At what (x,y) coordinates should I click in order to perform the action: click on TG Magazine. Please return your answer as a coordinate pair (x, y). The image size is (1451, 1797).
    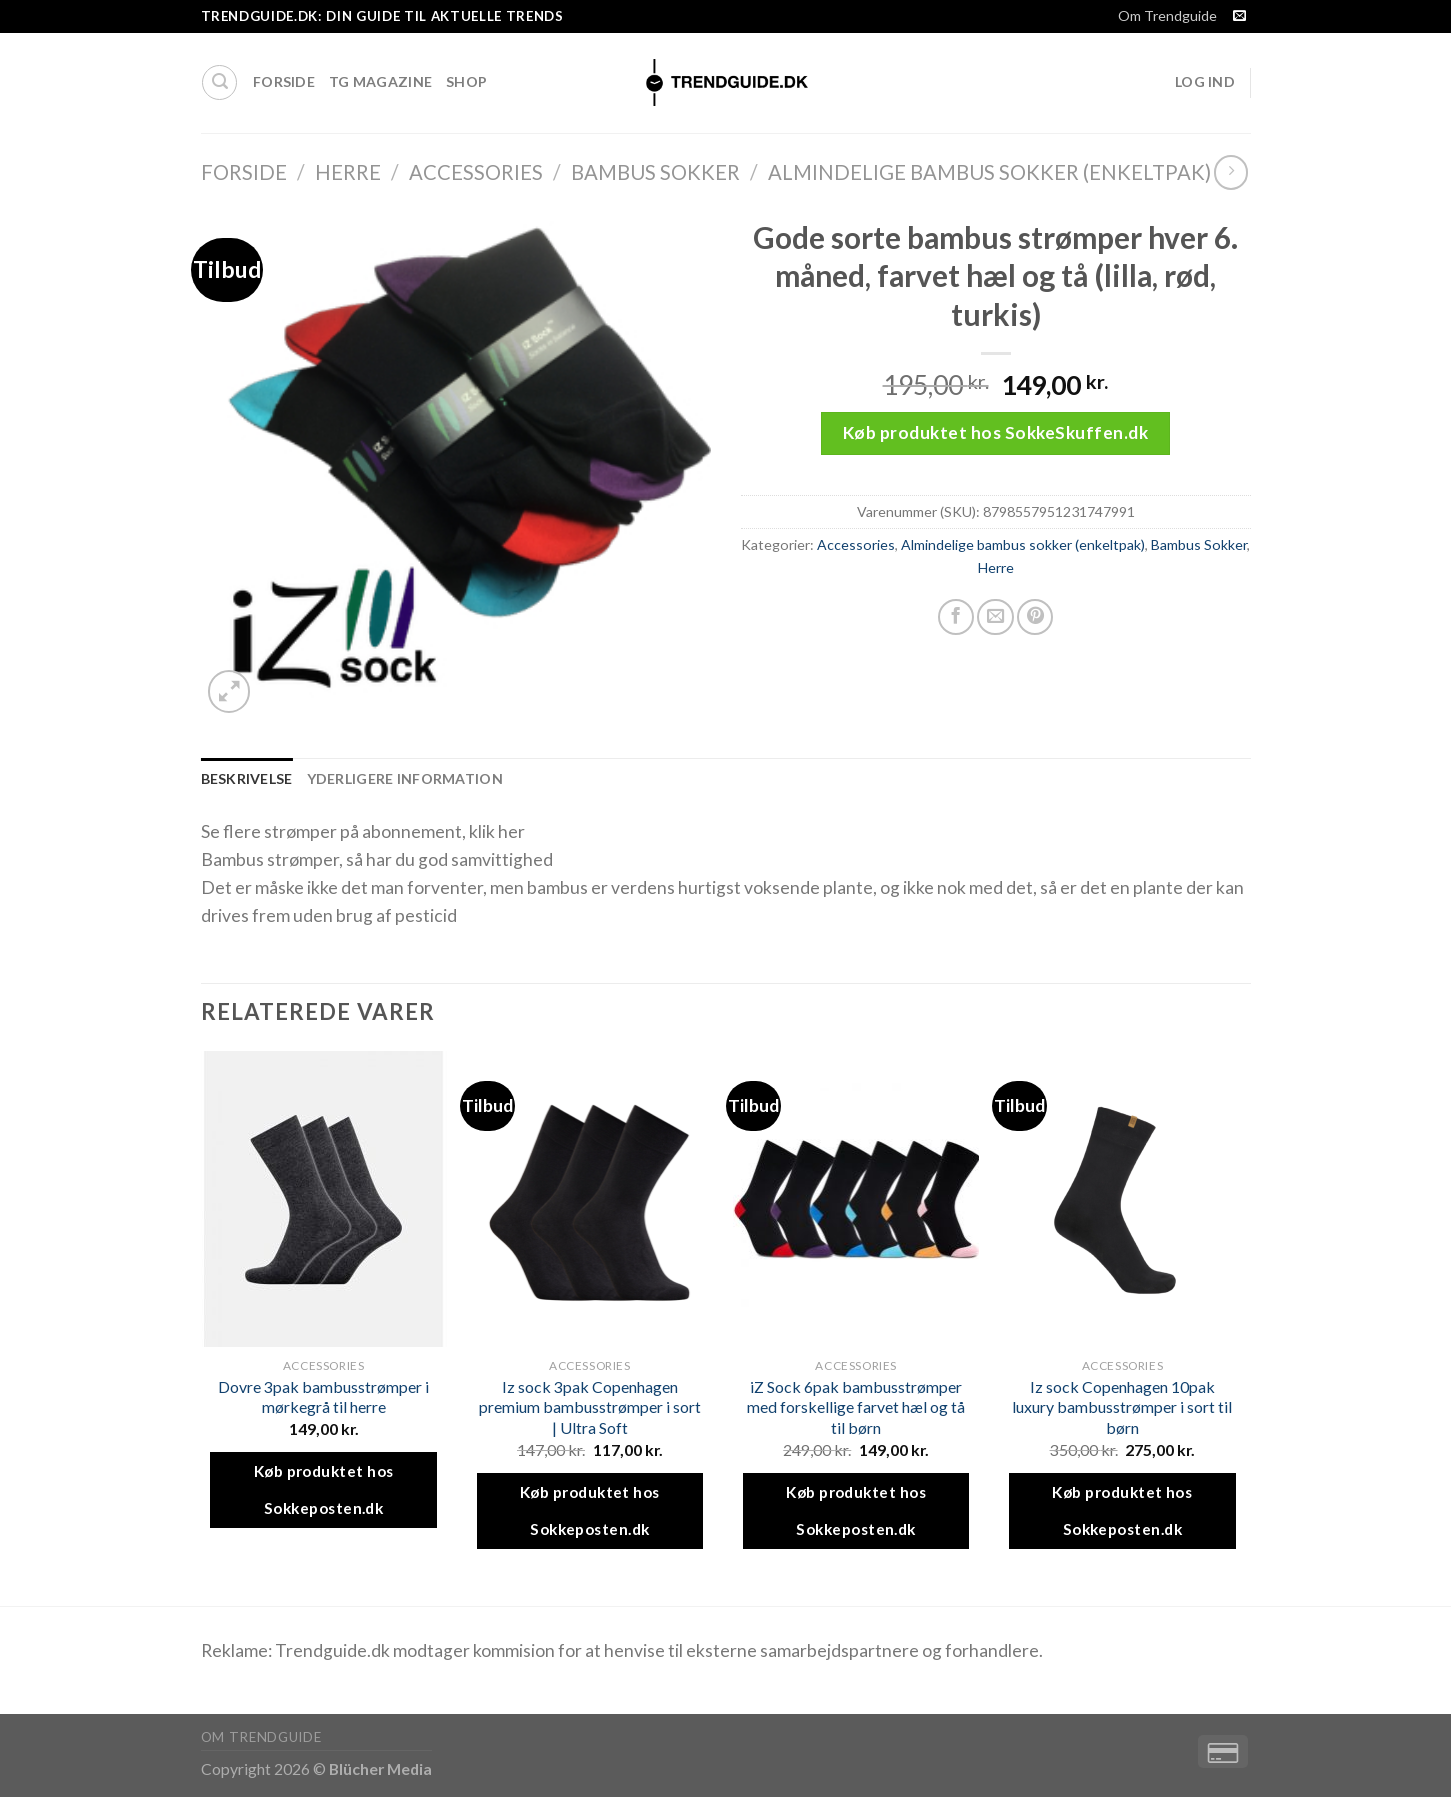
    Looking at the image, I should click on (380, 81).